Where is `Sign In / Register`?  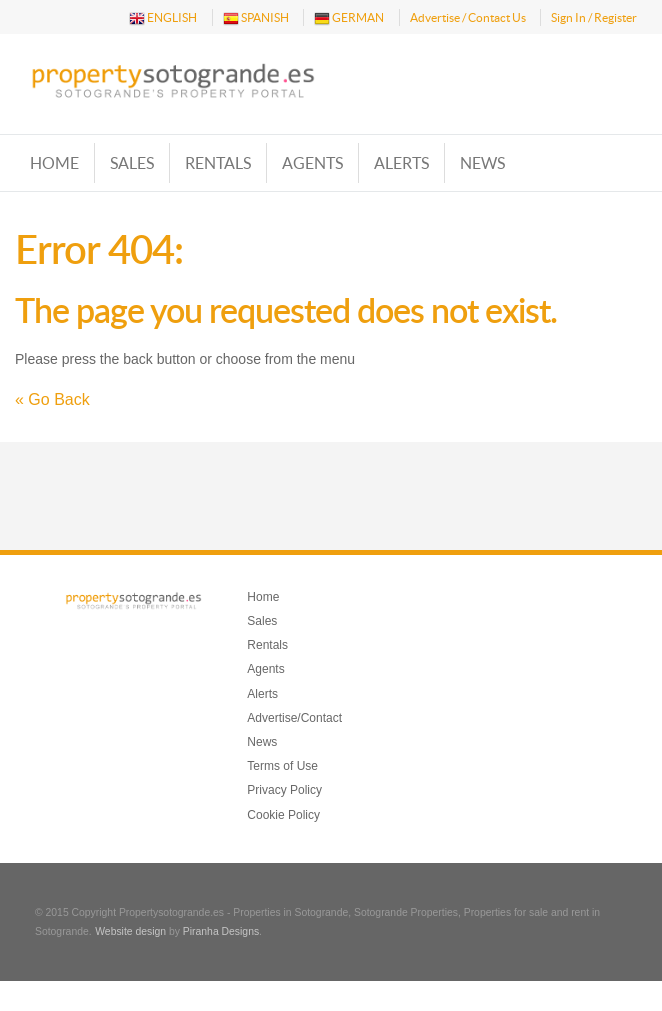 Sign In / Register is located at coordinates (594, 17).